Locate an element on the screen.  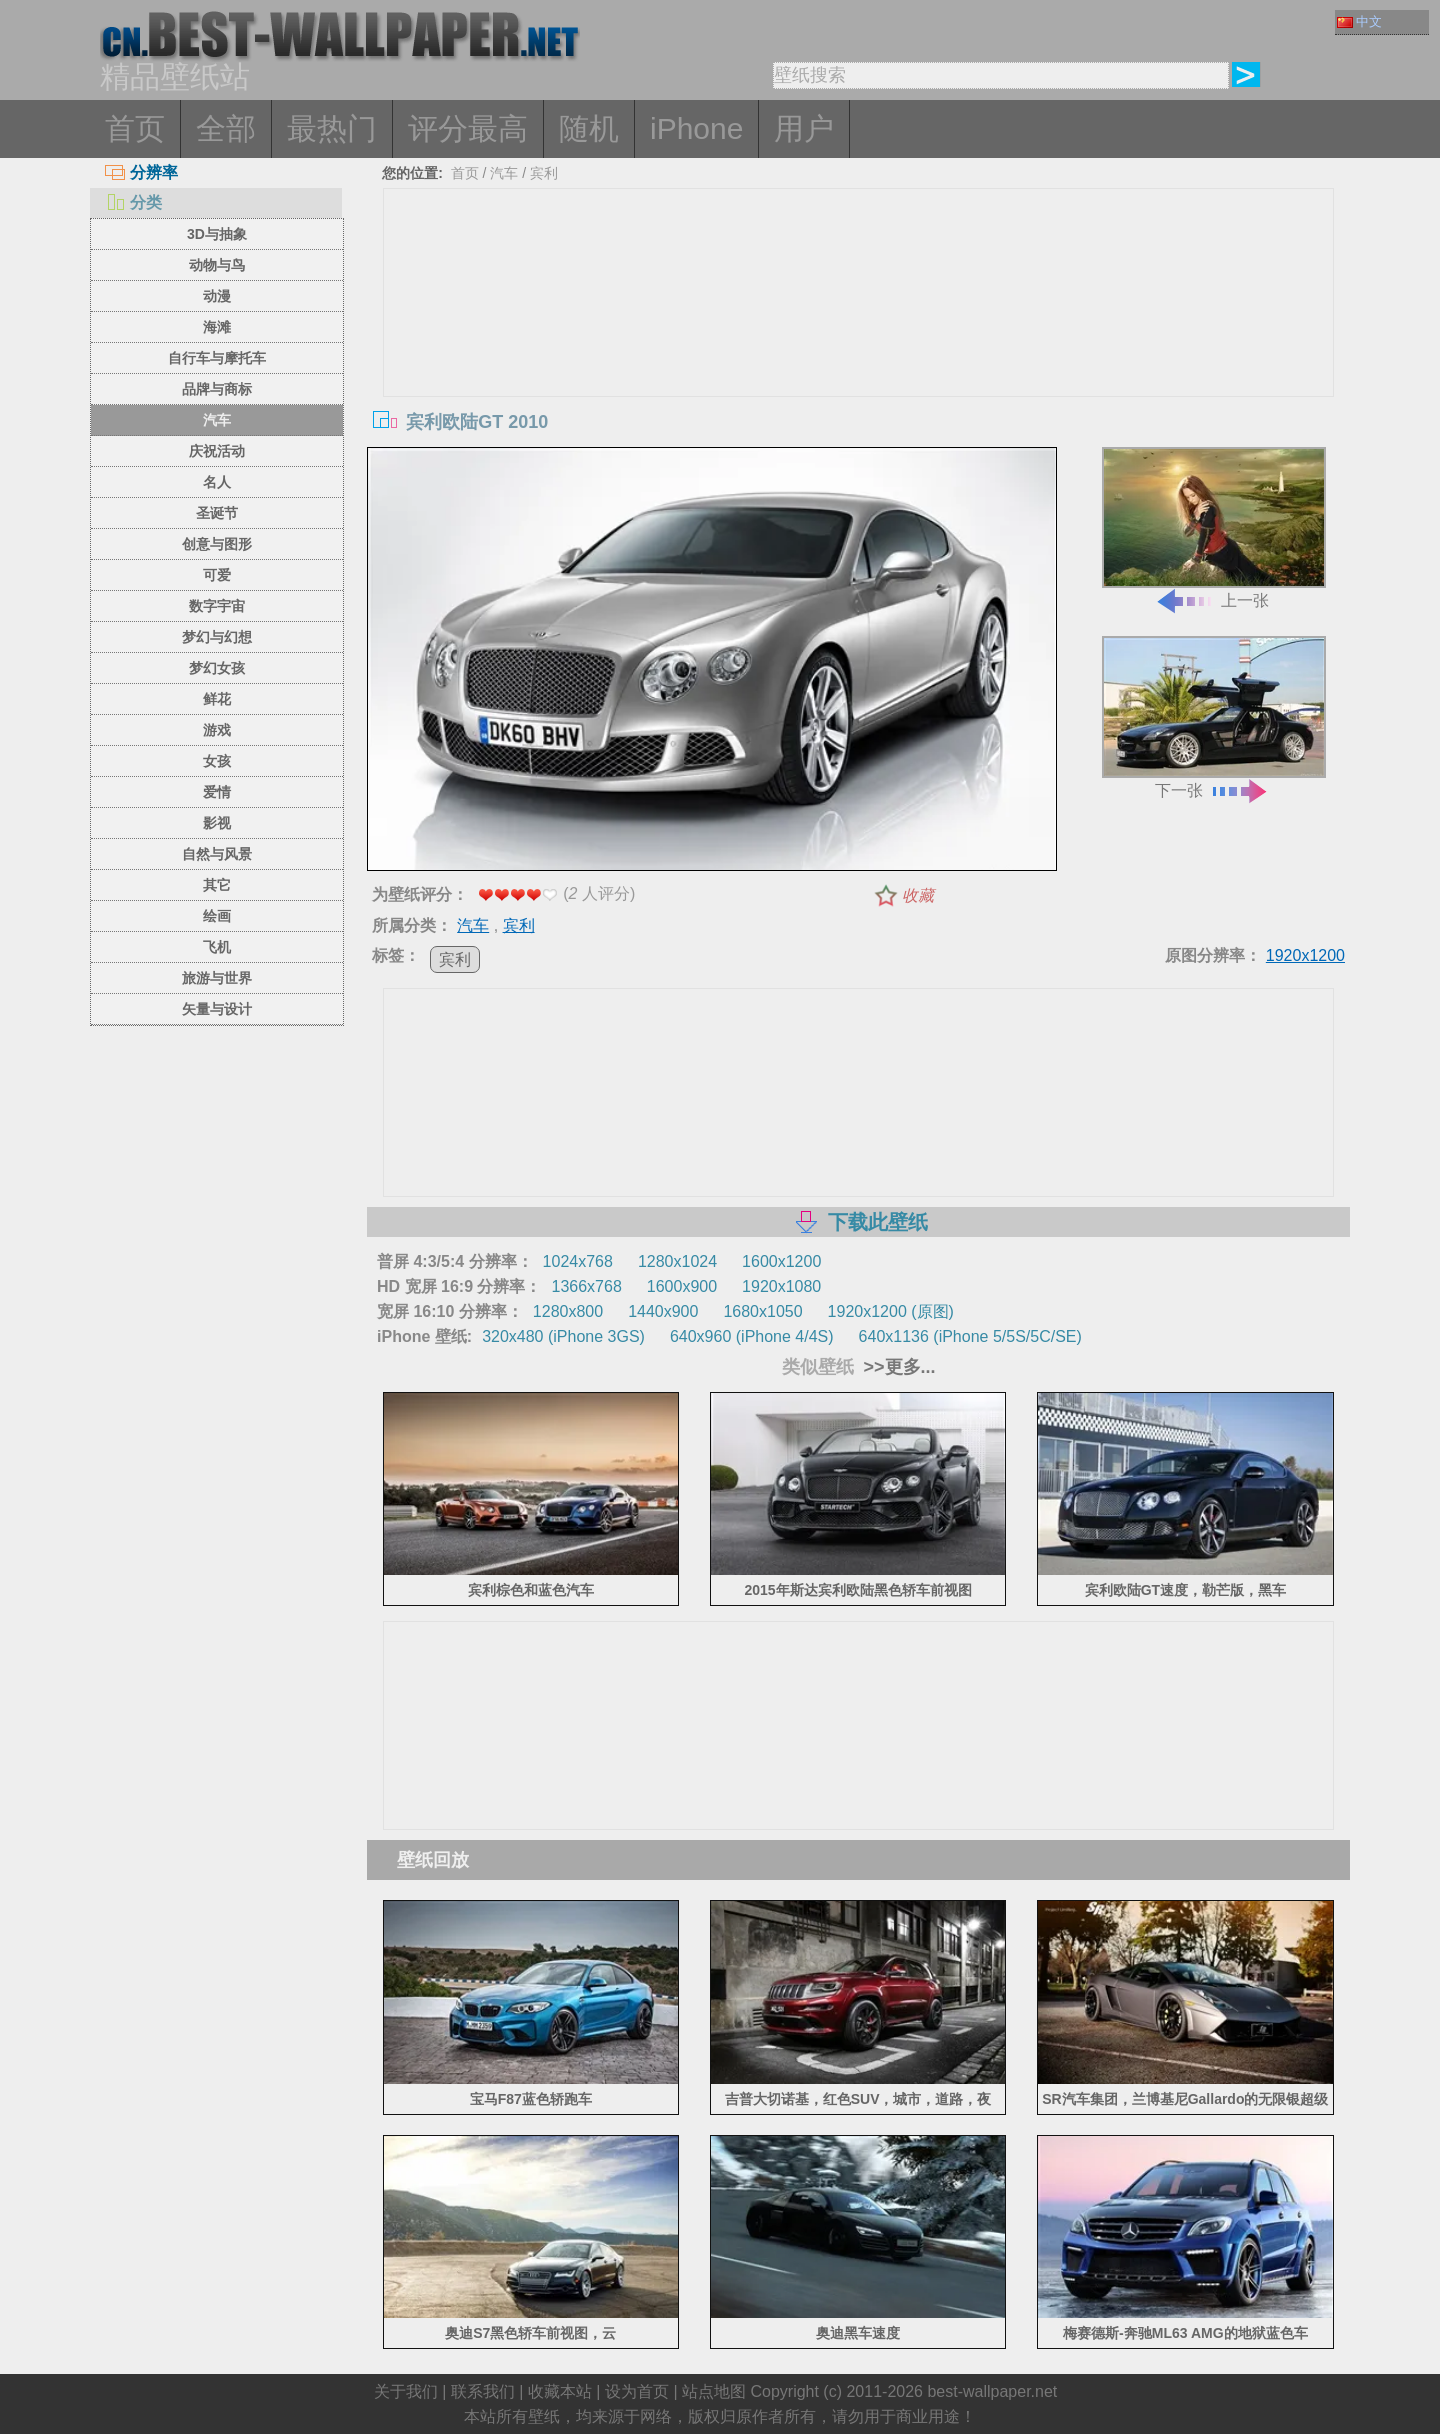
>>更多... is located at coordinates (897, 1367).